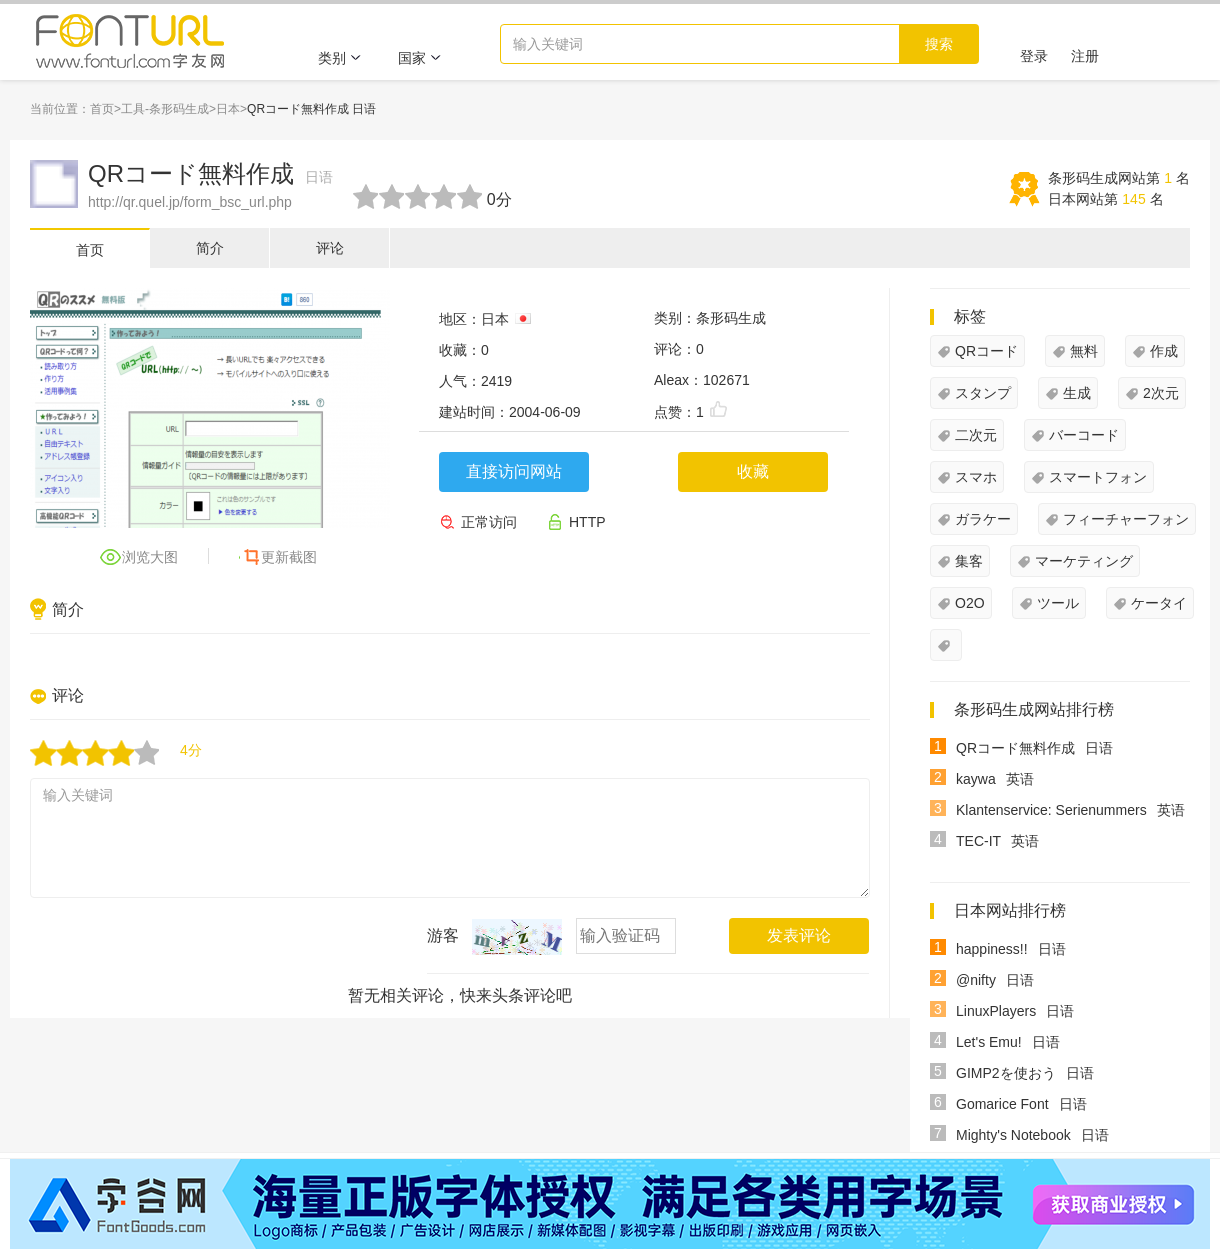  What do you see at coordinates (340, 58) in the screenshot?
I see `类别` at bounding box center [340, 58].